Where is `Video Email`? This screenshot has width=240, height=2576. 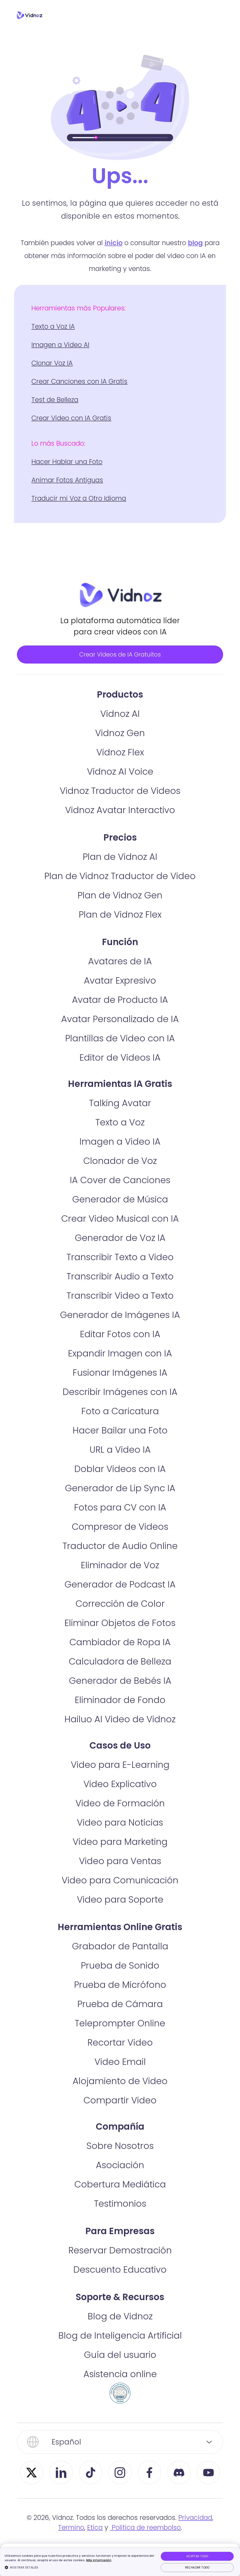
Video Email is located at coordinates (120, 2072).